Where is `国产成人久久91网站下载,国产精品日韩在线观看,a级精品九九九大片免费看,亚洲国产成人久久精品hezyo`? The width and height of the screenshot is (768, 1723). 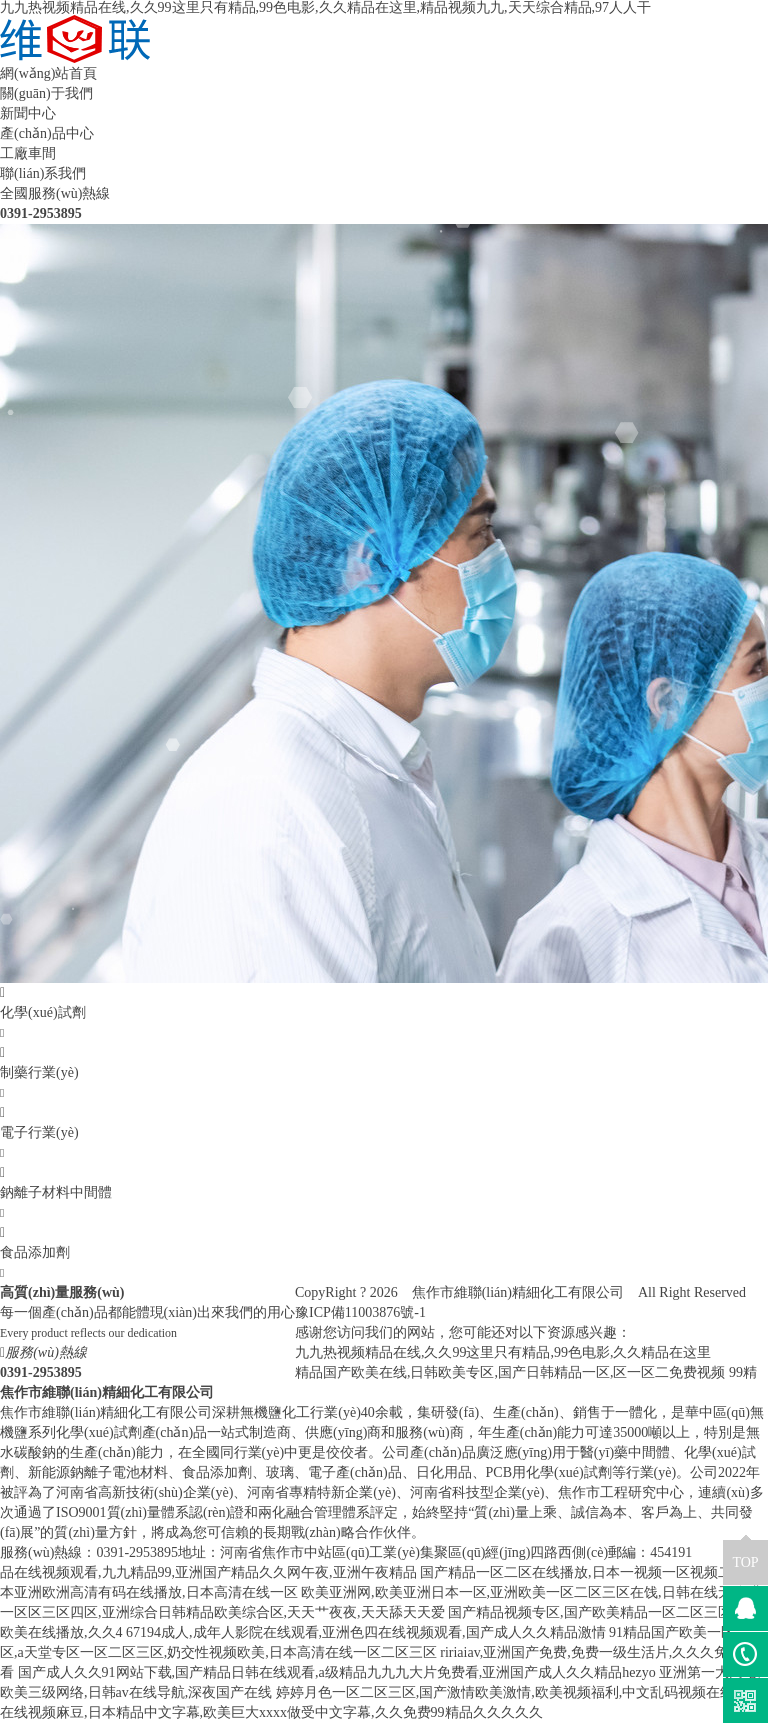 国产成人久久91网站下载,国产精品日韩在线观看,a级精品九九九大片免费看,亚洲国产成人久久精品hezyo is located at coordinates (337, 1672).